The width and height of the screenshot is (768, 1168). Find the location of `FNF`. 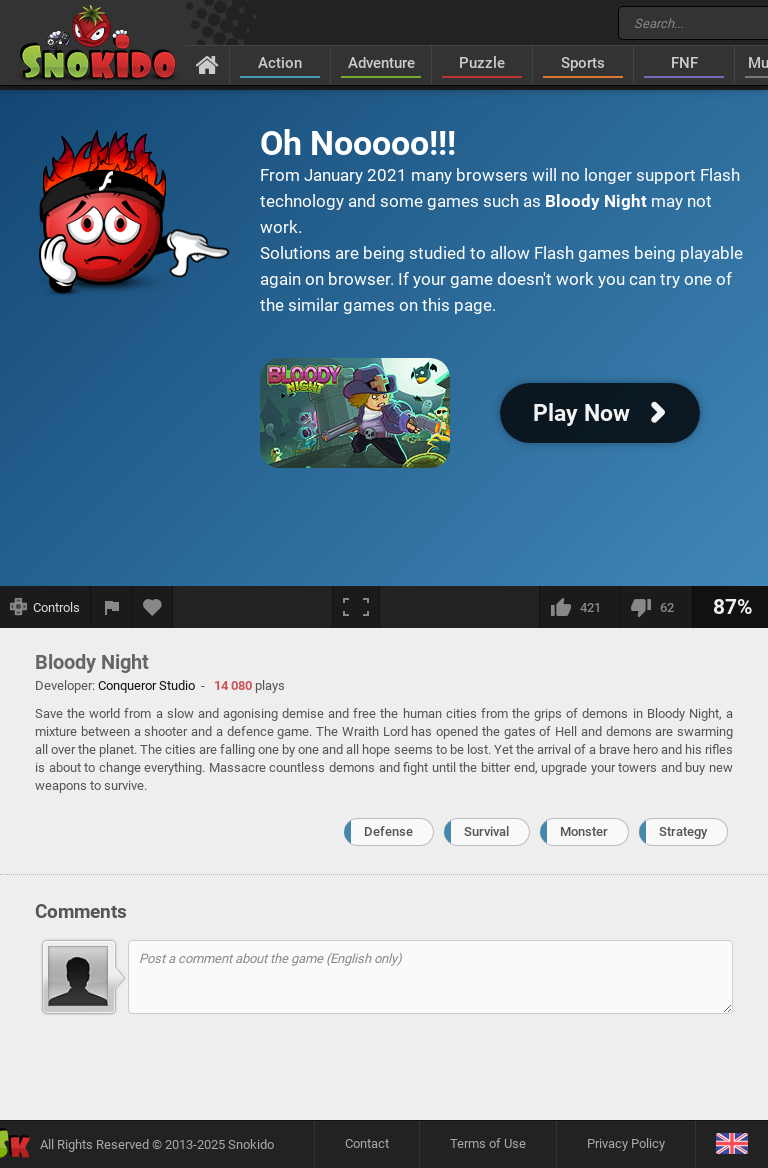

FNF is located at coordinates (684, 63).